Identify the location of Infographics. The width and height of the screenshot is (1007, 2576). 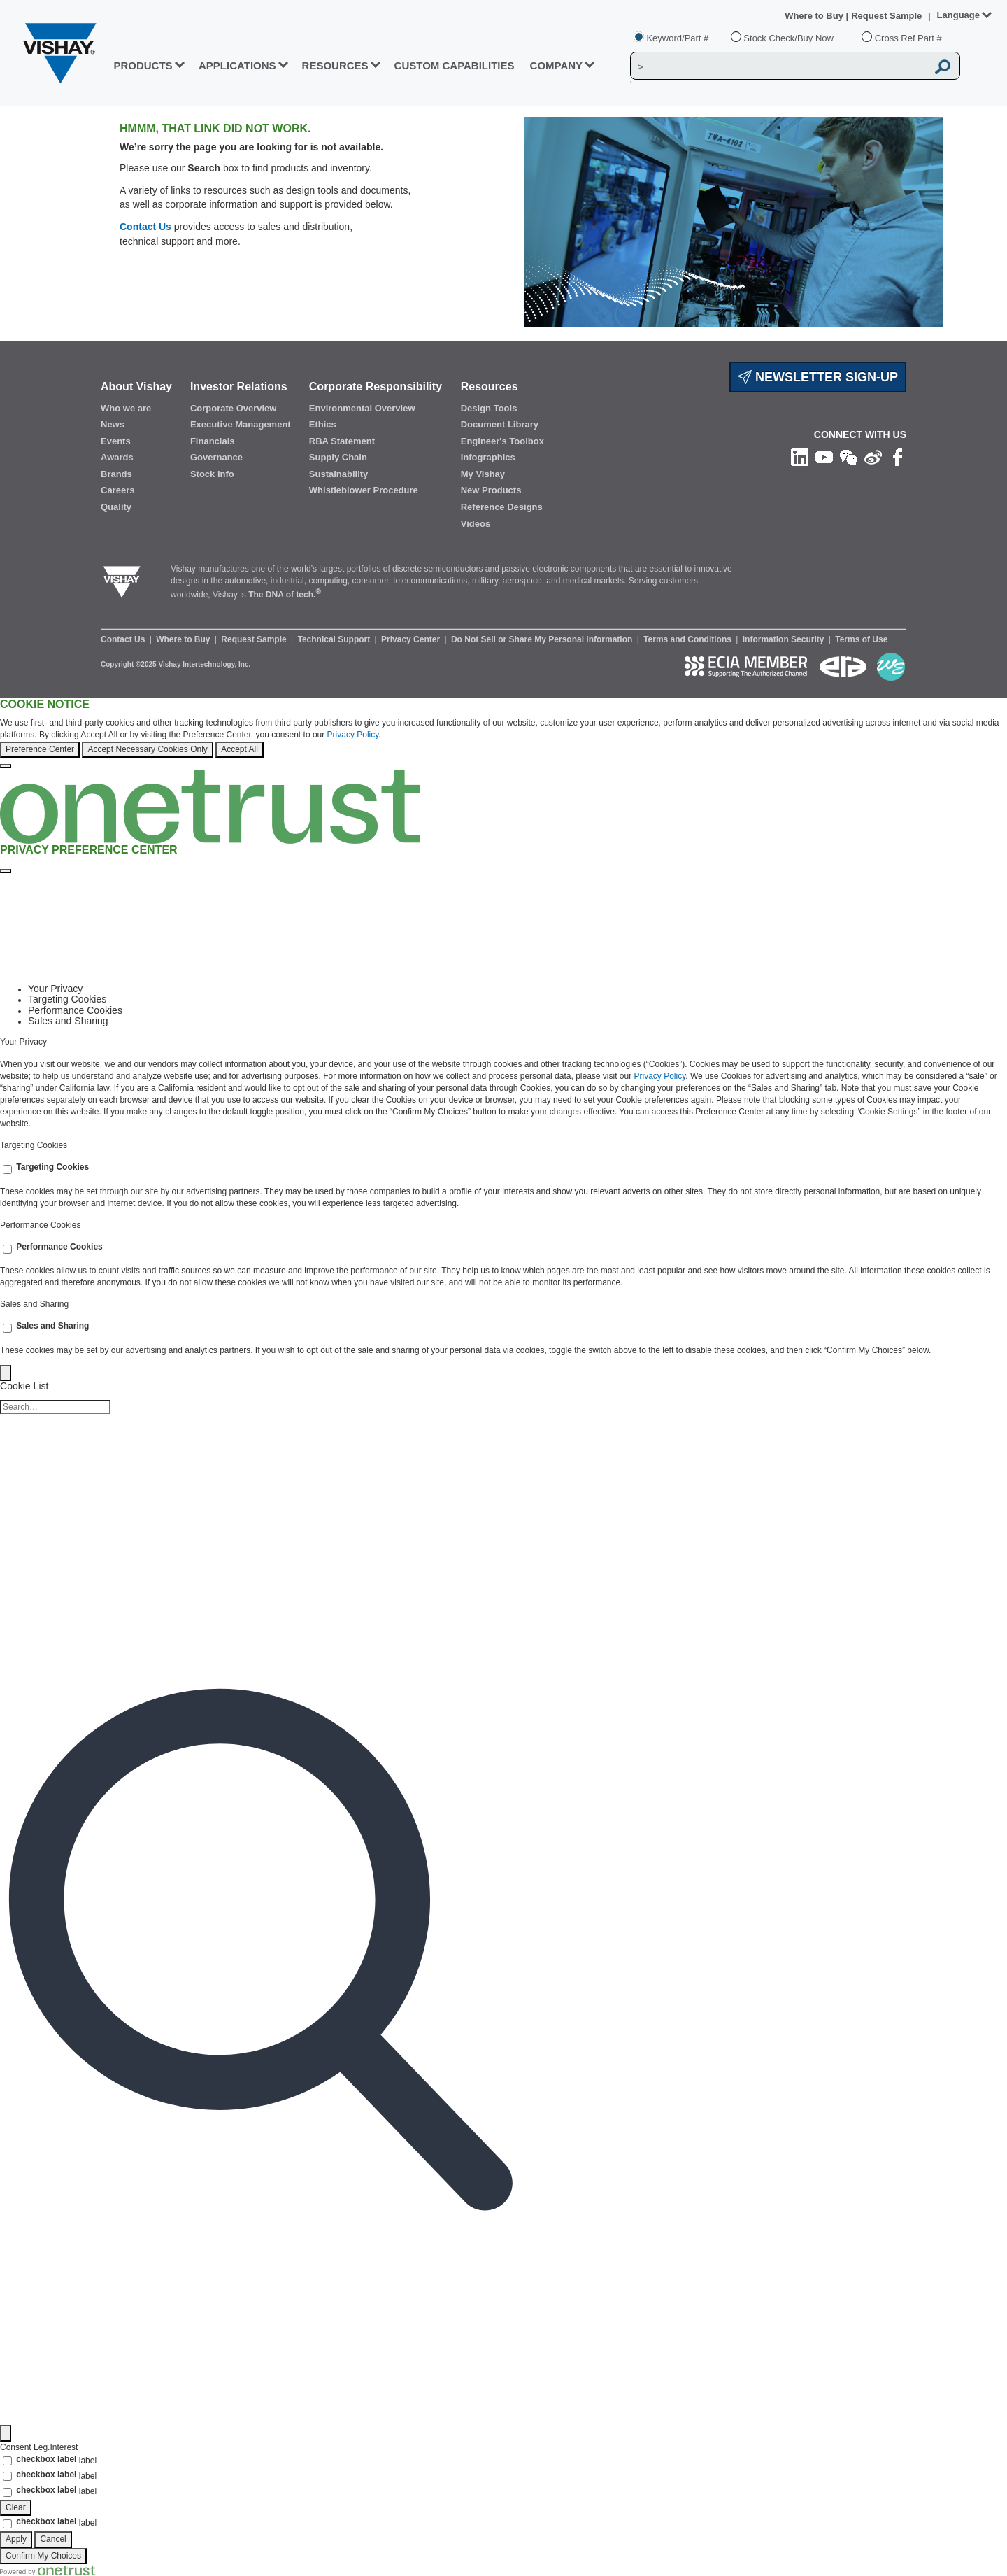
(488, 457).